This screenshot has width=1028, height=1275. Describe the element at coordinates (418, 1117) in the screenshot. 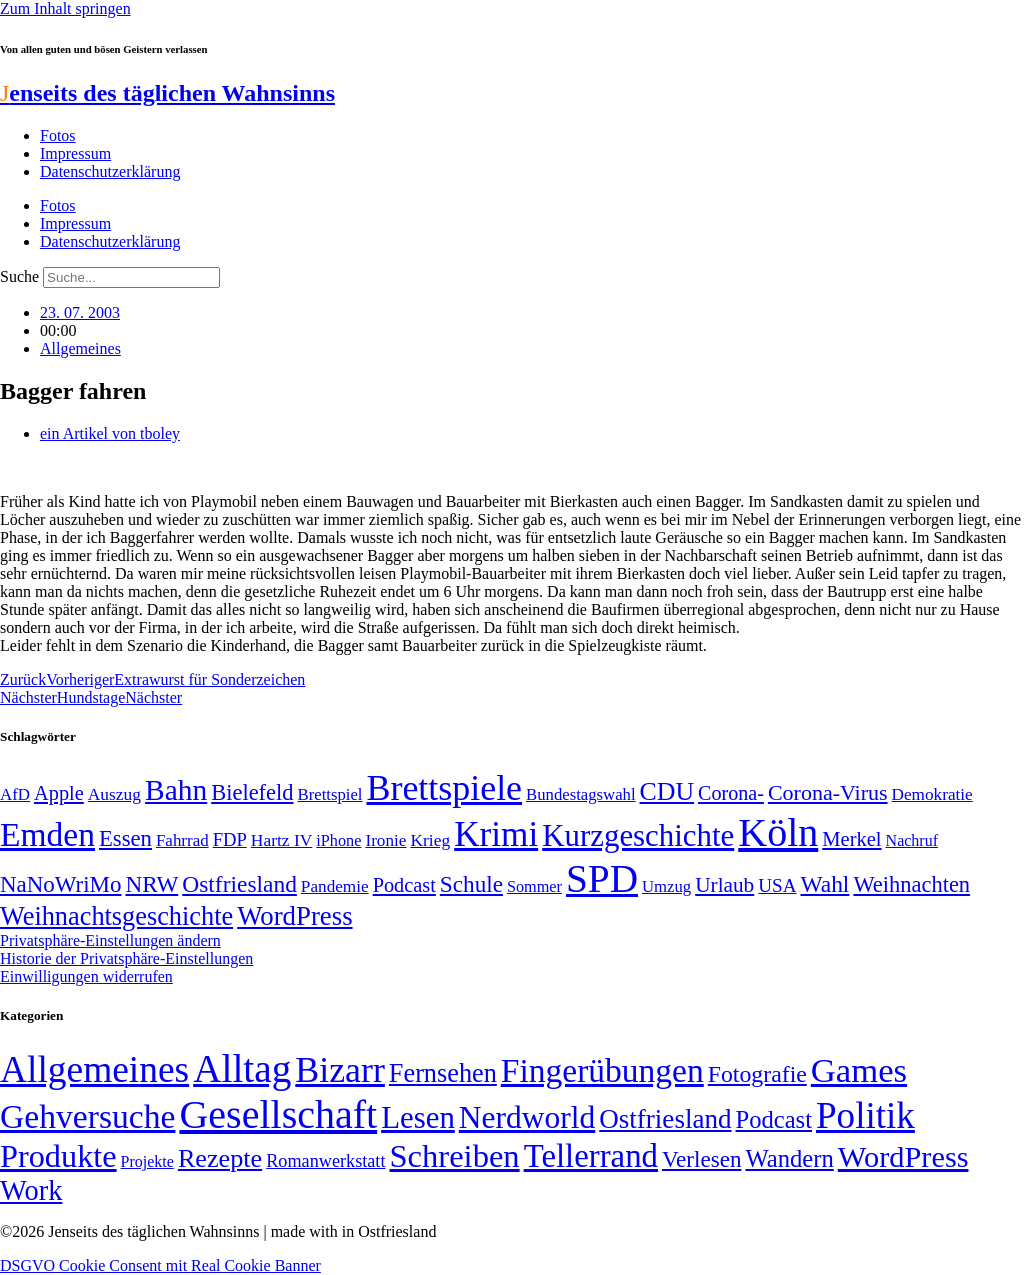

I see `Lesen [Lesen (188 Einträge)]` at that location.